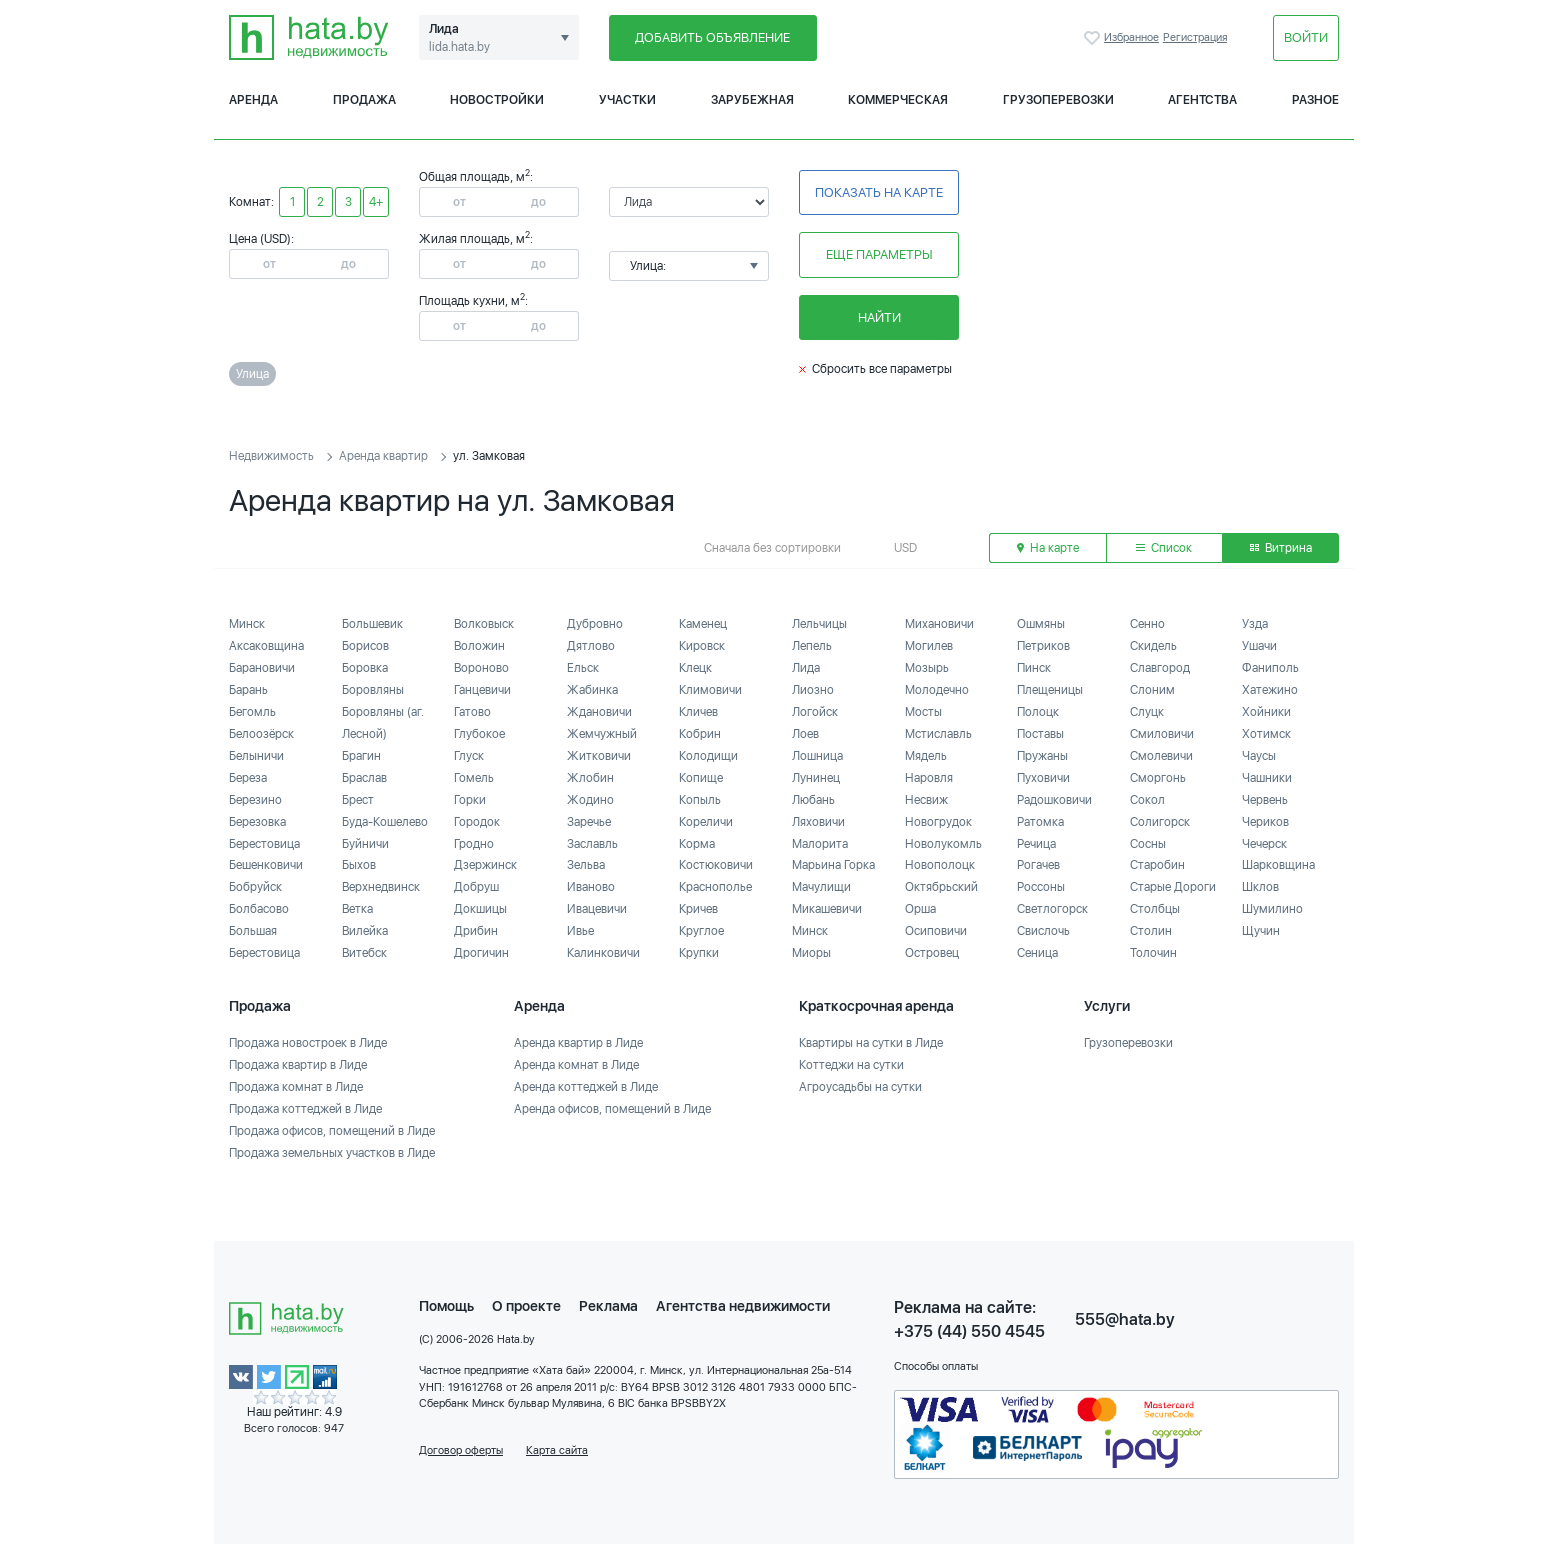  What do you see at coordinates (592, 690) in the screenshot?
I see `Жабинка` at bounding box center [592, 690].